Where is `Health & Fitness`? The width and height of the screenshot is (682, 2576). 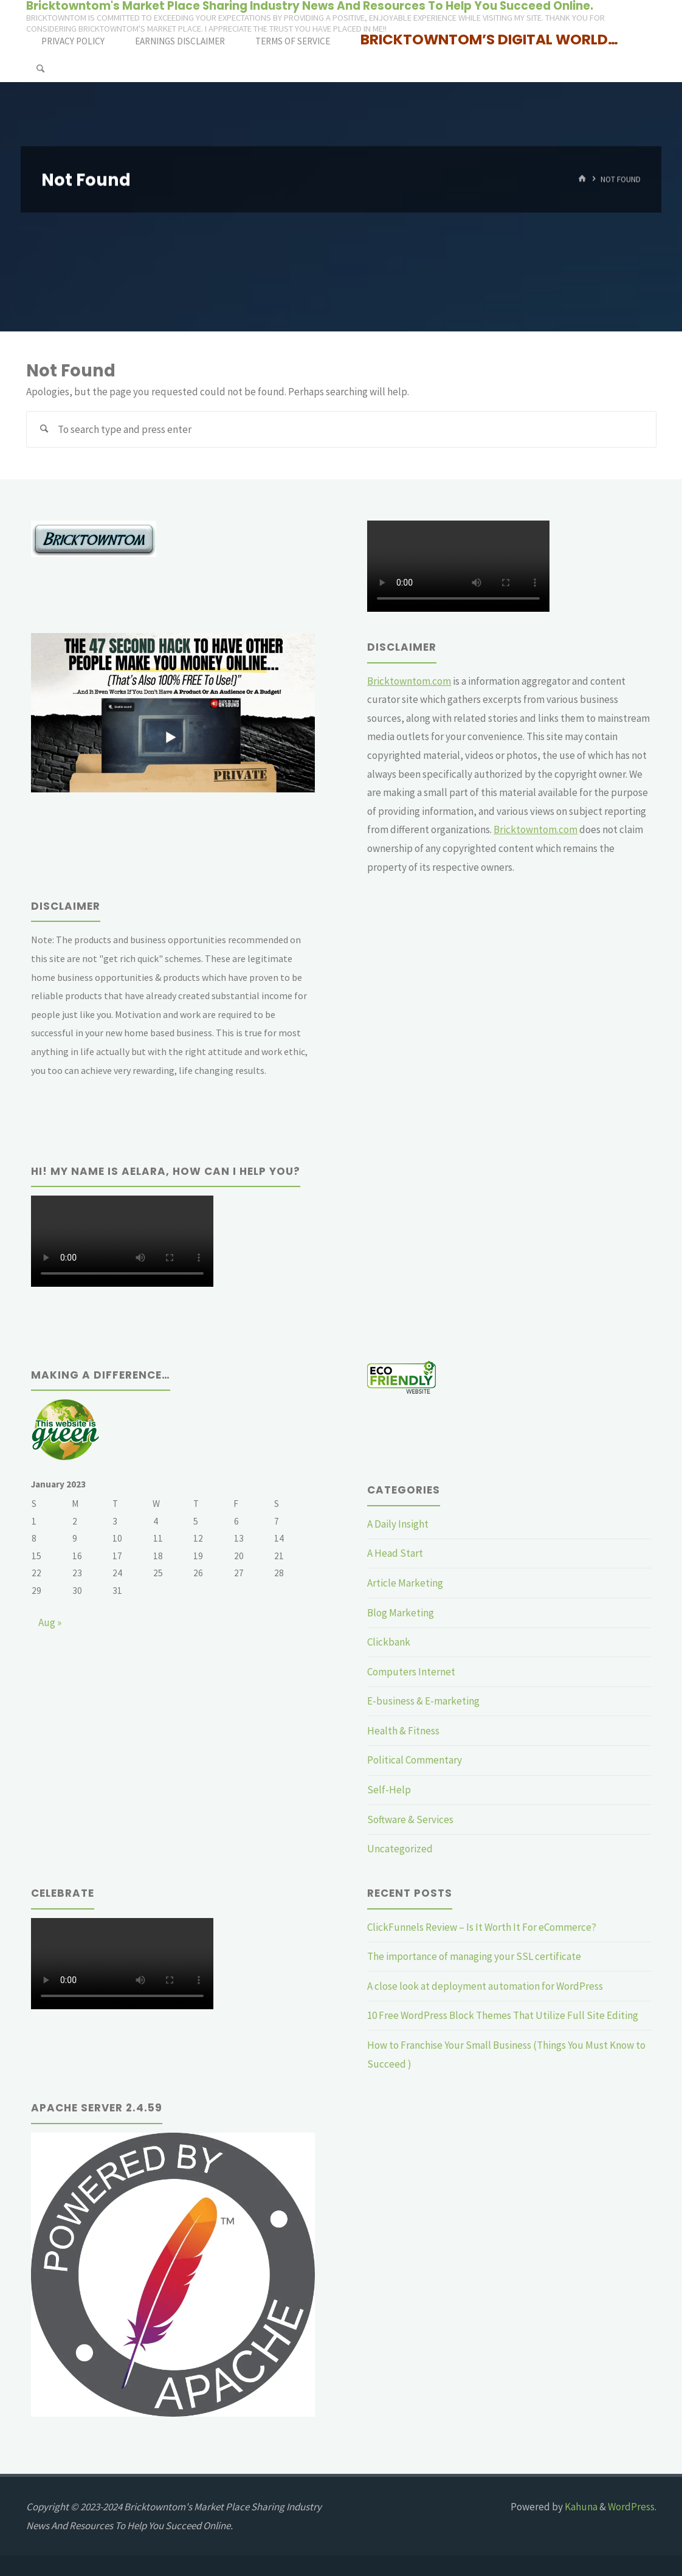 Health & Fitness is located at coordinates (403, 1730).